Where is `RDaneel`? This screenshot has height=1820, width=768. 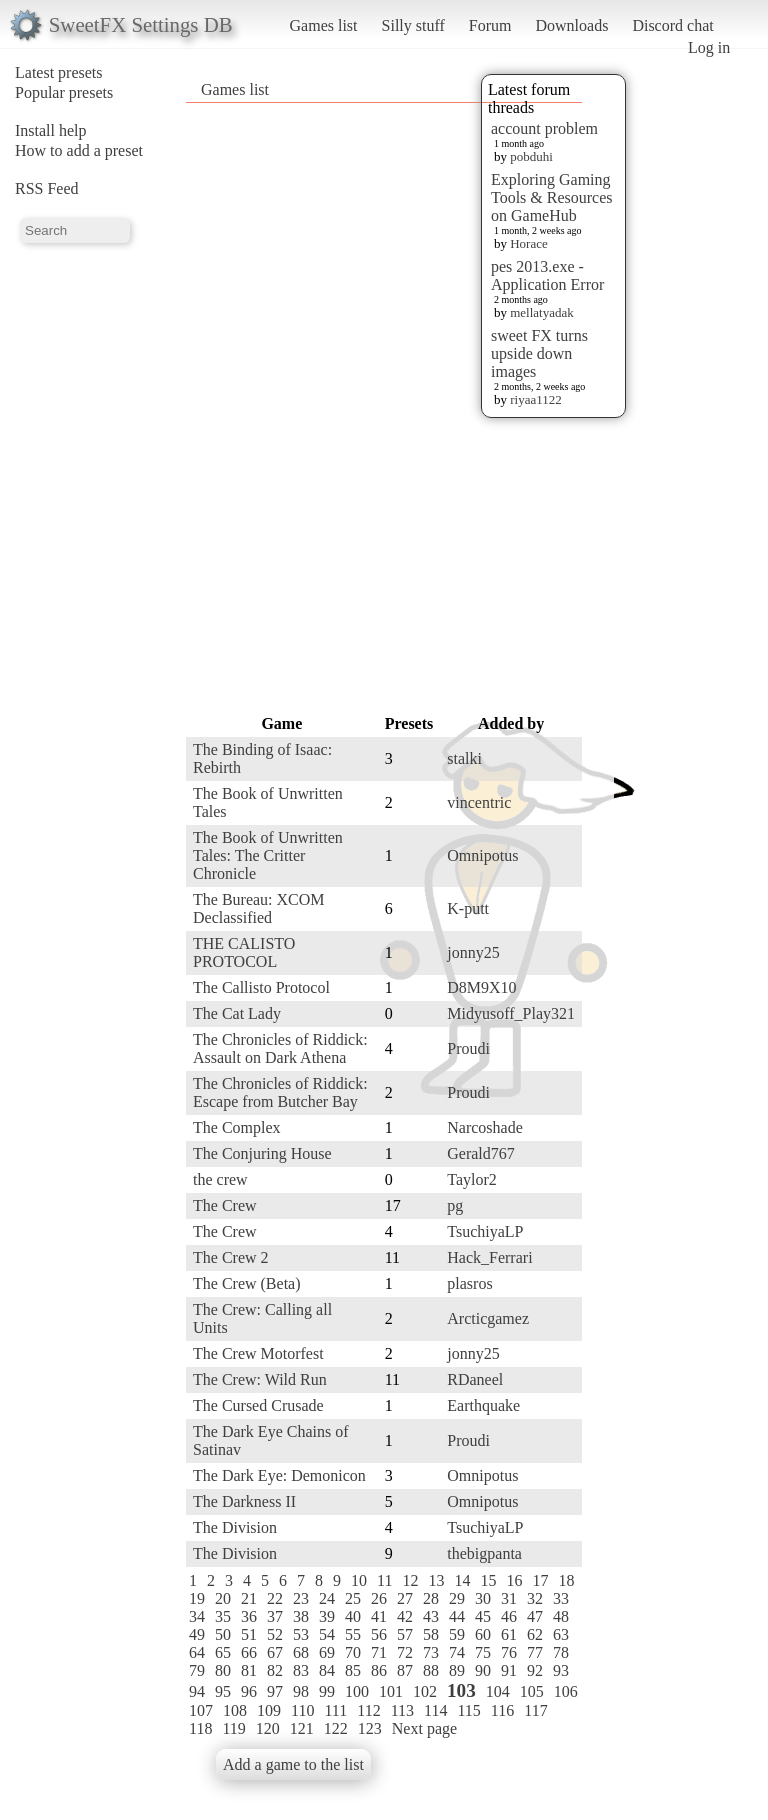 RDaneel is located at coordinates (475, 1379).